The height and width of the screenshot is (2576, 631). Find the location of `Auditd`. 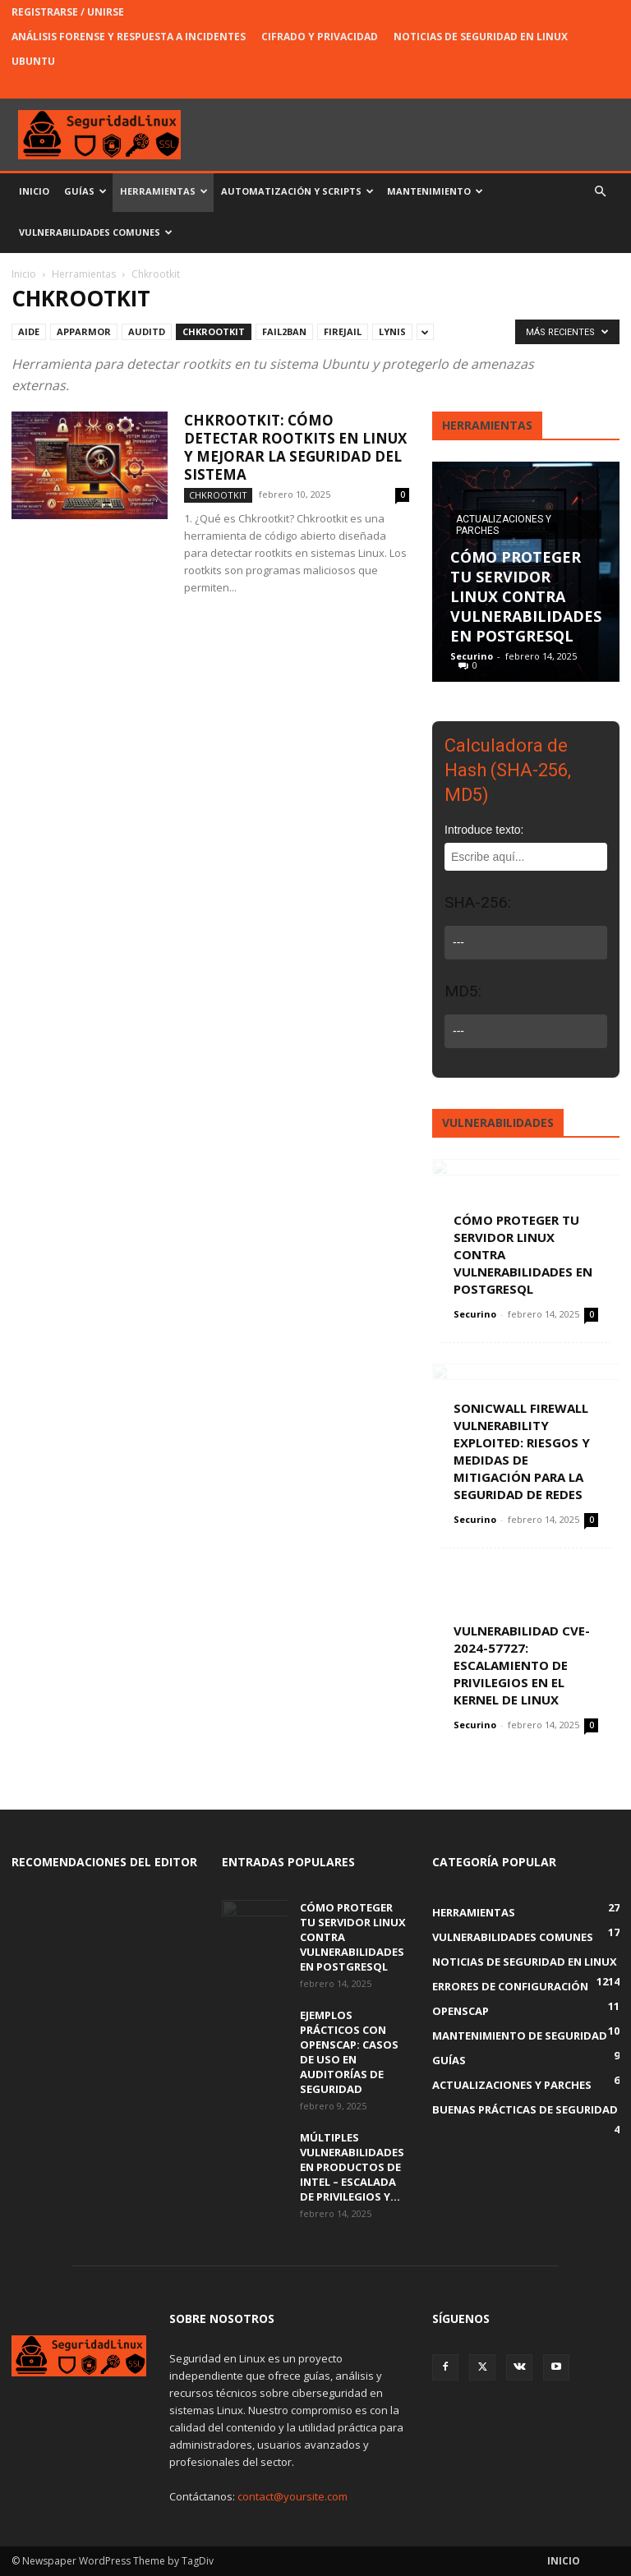

Auditd is located at coordinates (146, 331).